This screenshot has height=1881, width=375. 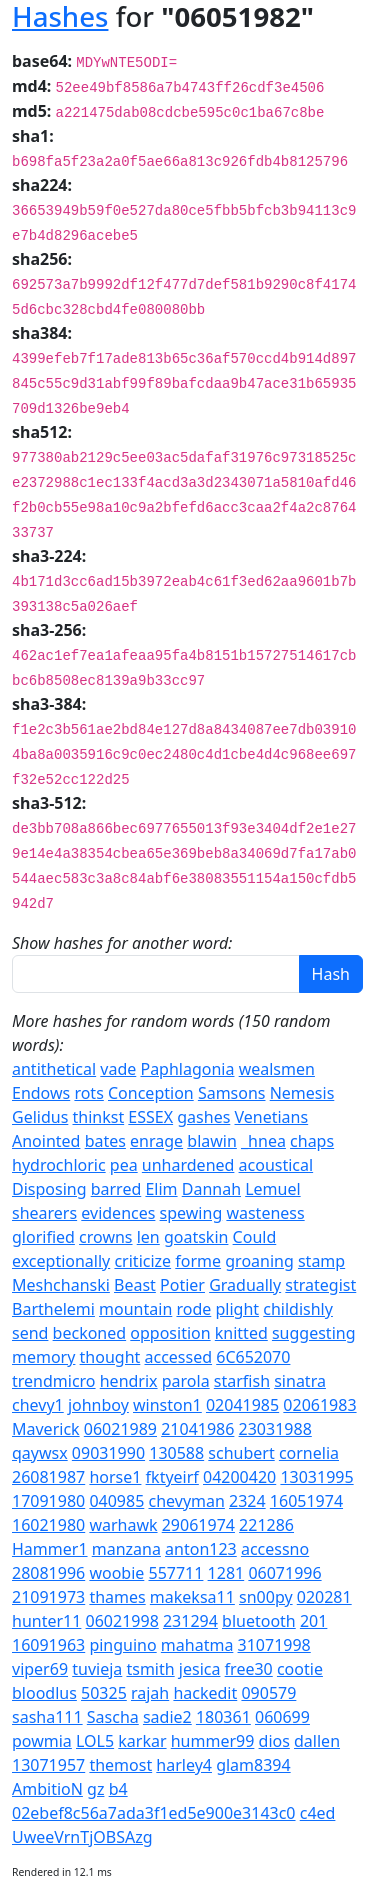 I want to click on 2324, so click(x=247, y=1501).